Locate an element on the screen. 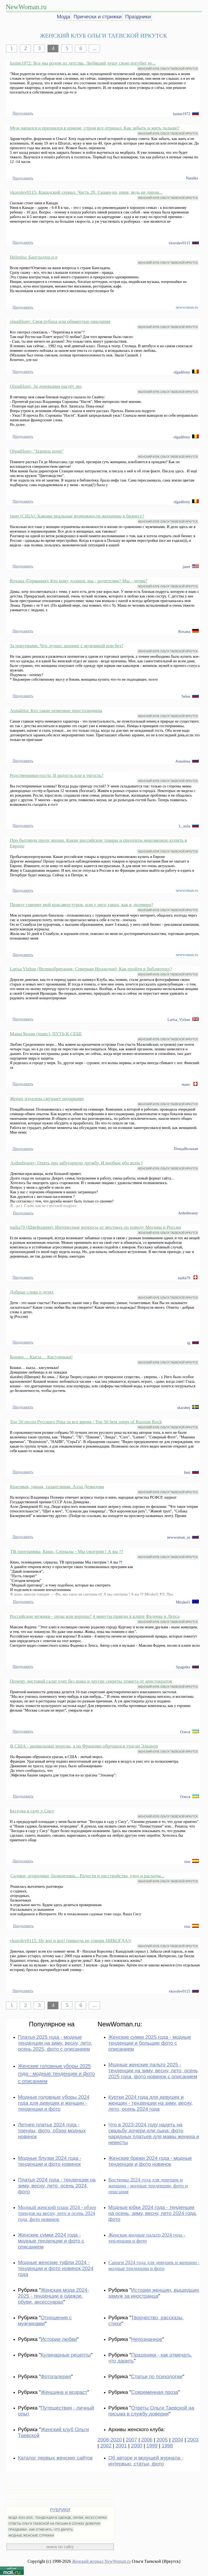 The width and height of the screenshot is (208, 2576). Женские сумки 2024 года - модные тенденции и фото с описанием is located at coordinates (51, 2241).